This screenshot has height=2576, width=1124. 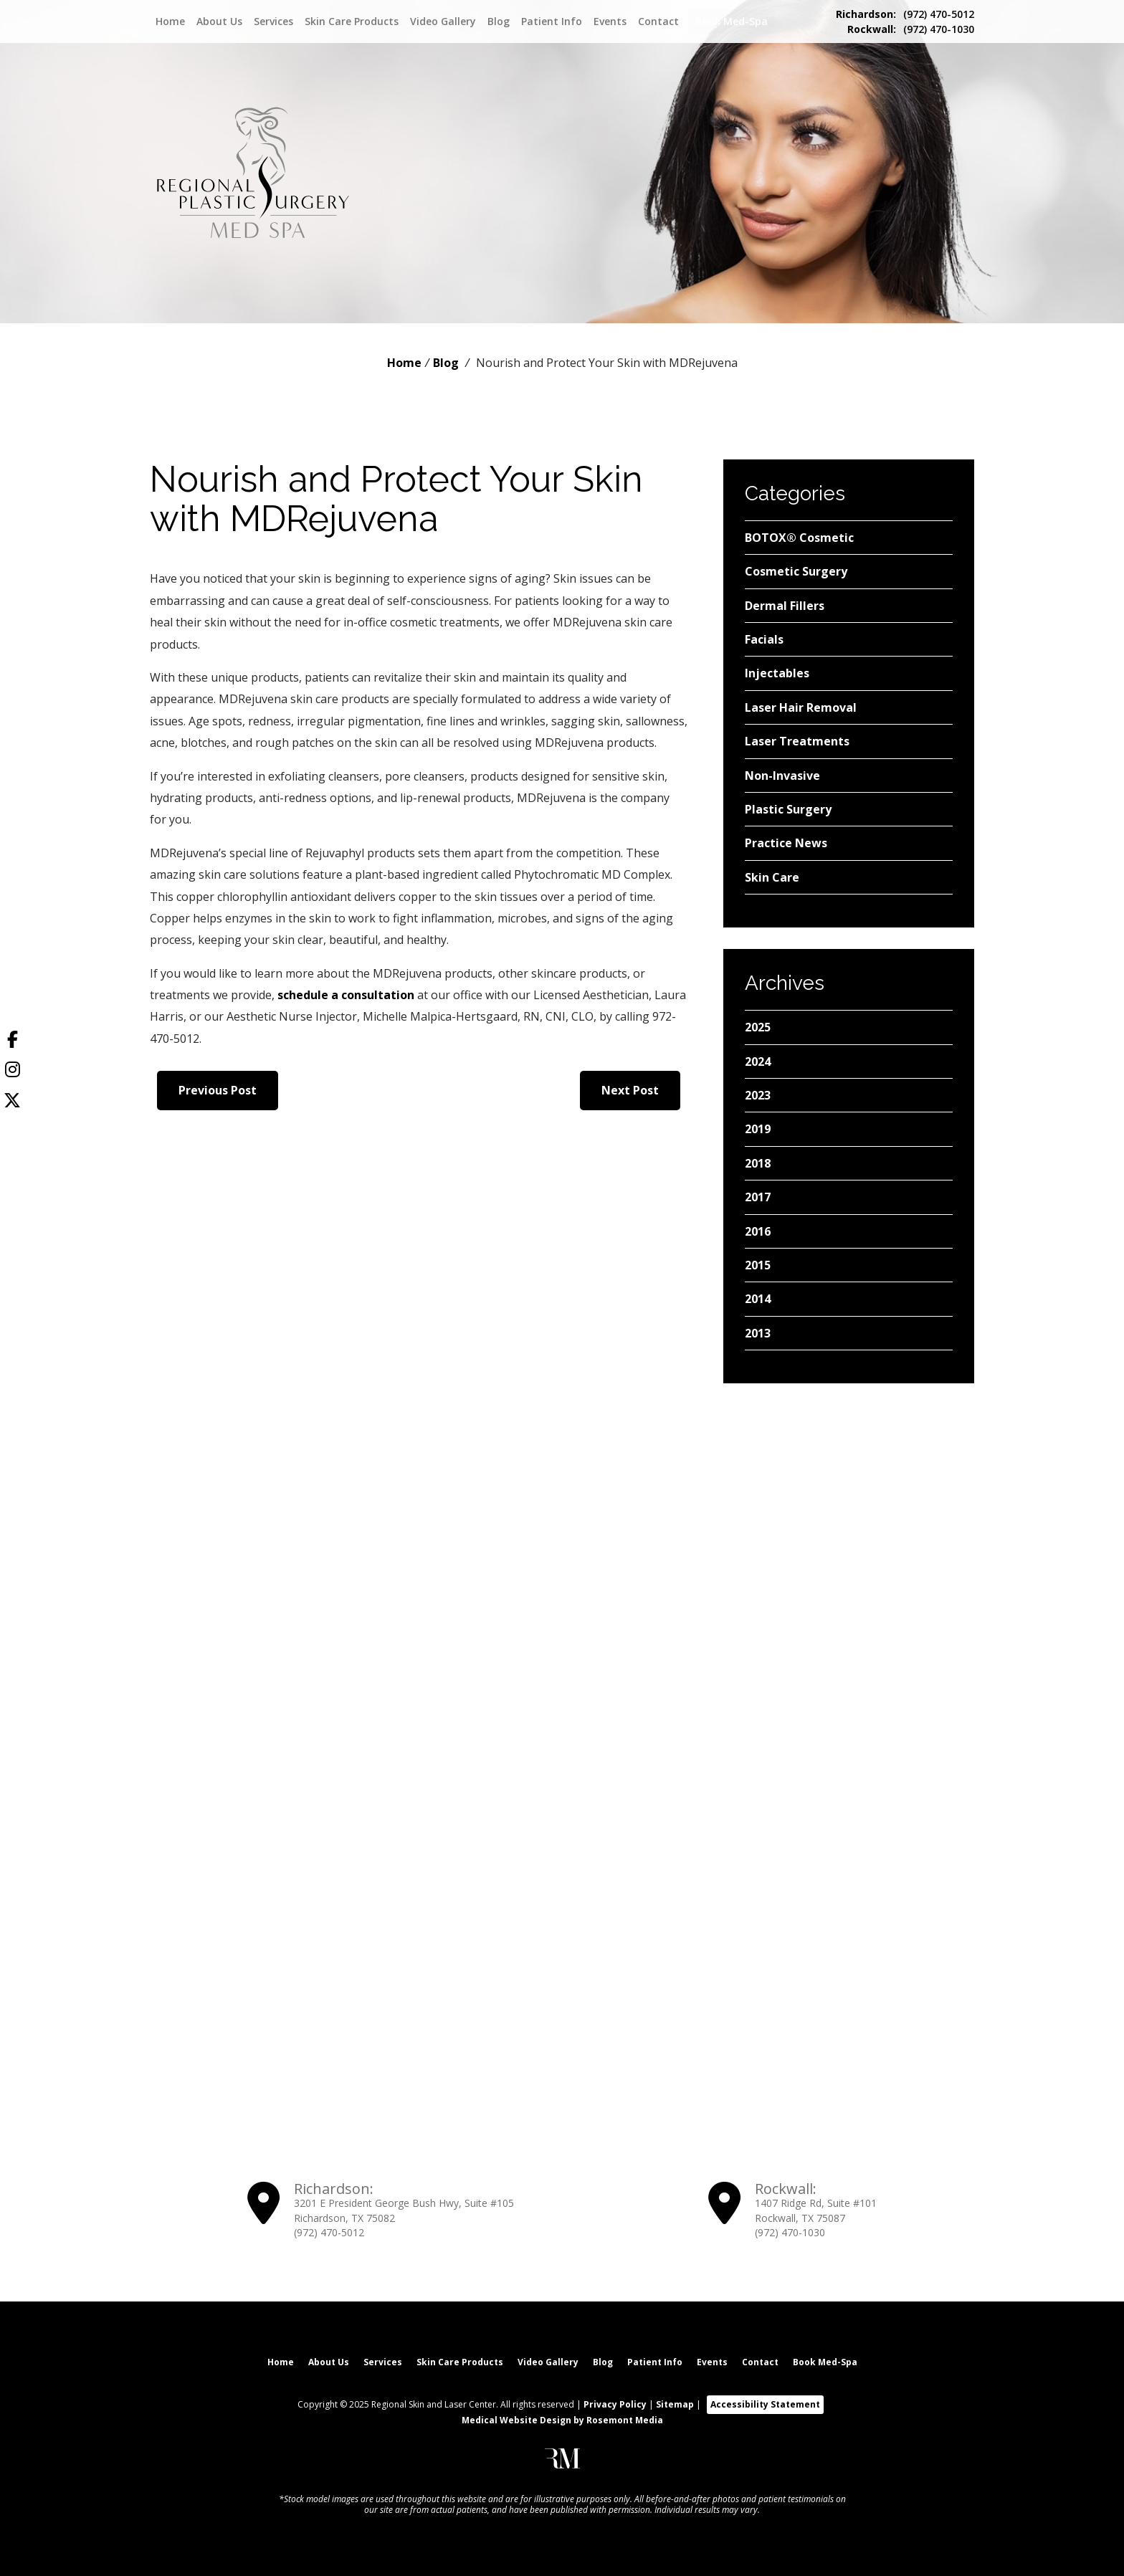 I want to click on Injectables, so click(x=777, y=673).